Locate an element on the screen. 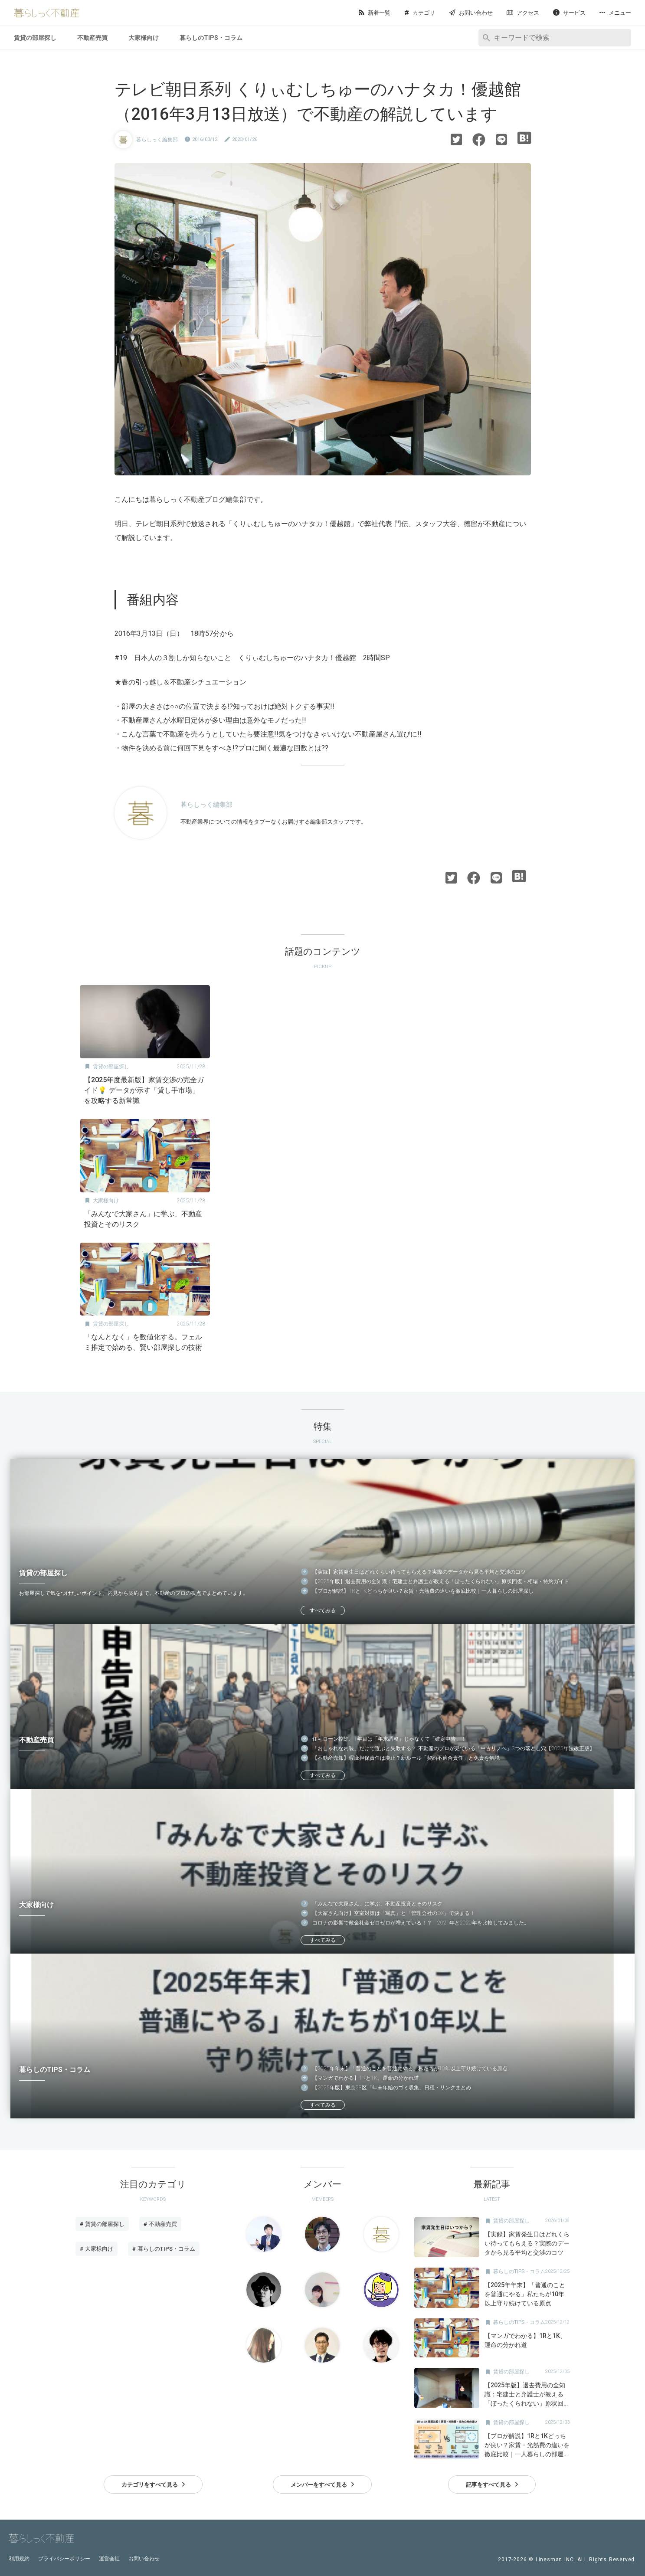 The width and height of the screenshot is (645, 2576). お問い合わせ is located at coordinates (144, 2559).